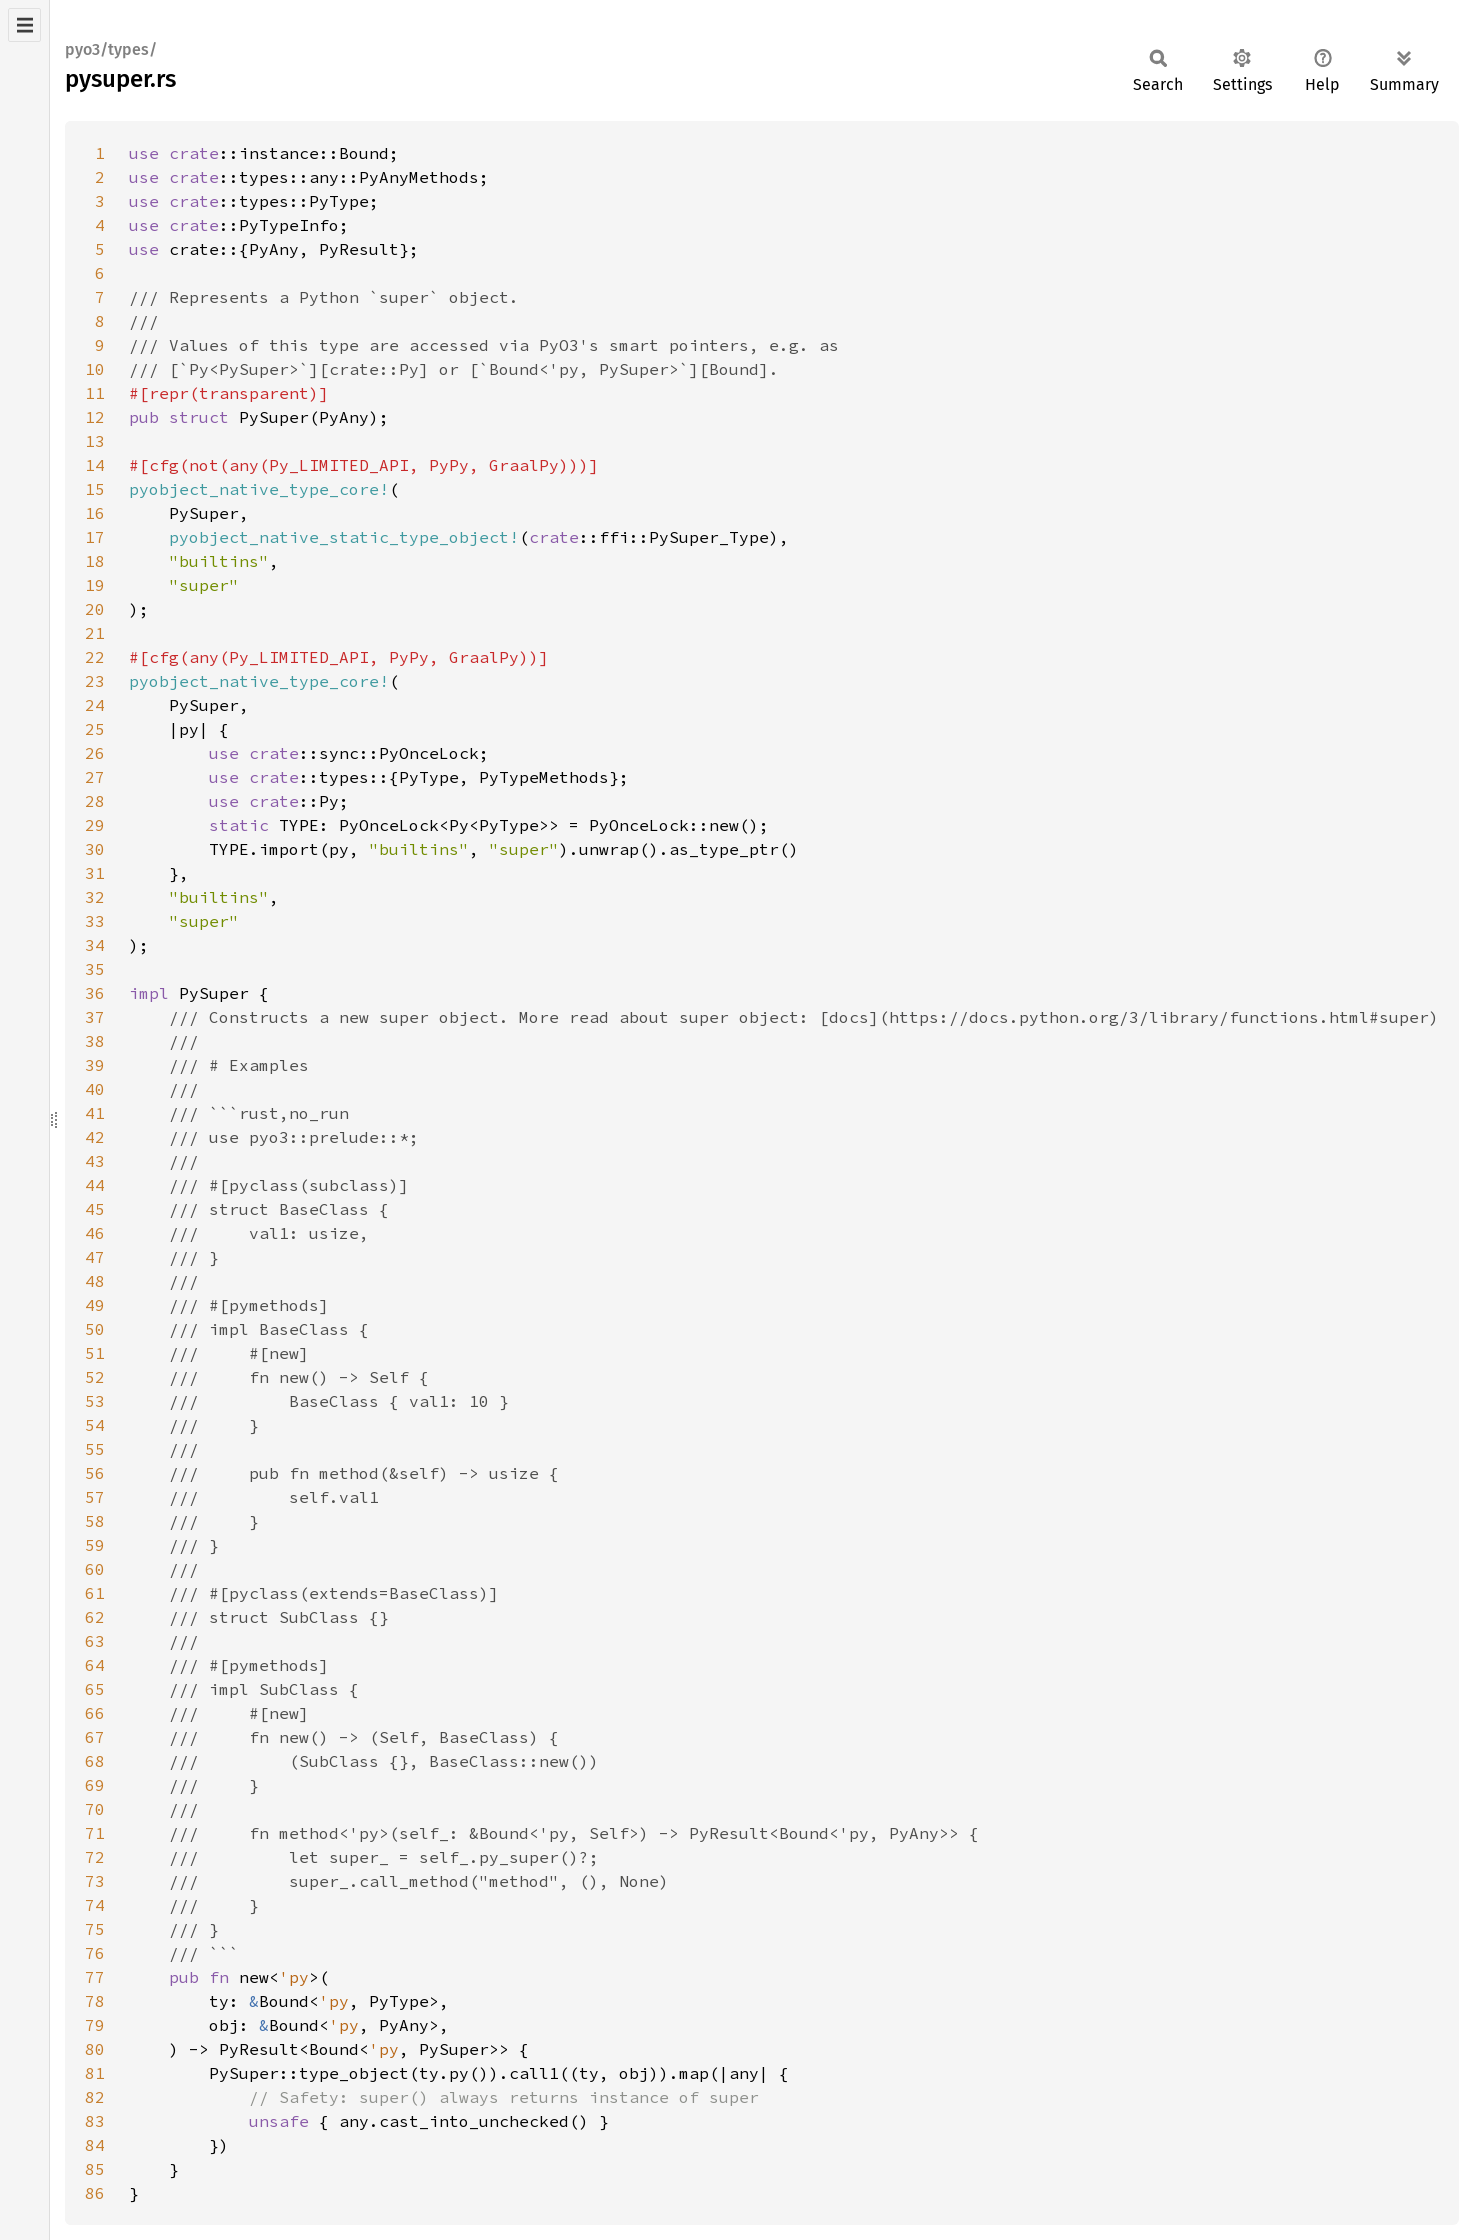  What do you see at coordinates (95, 1401) in the screenshot?
I see `53` at bounding box center [95, 1401].